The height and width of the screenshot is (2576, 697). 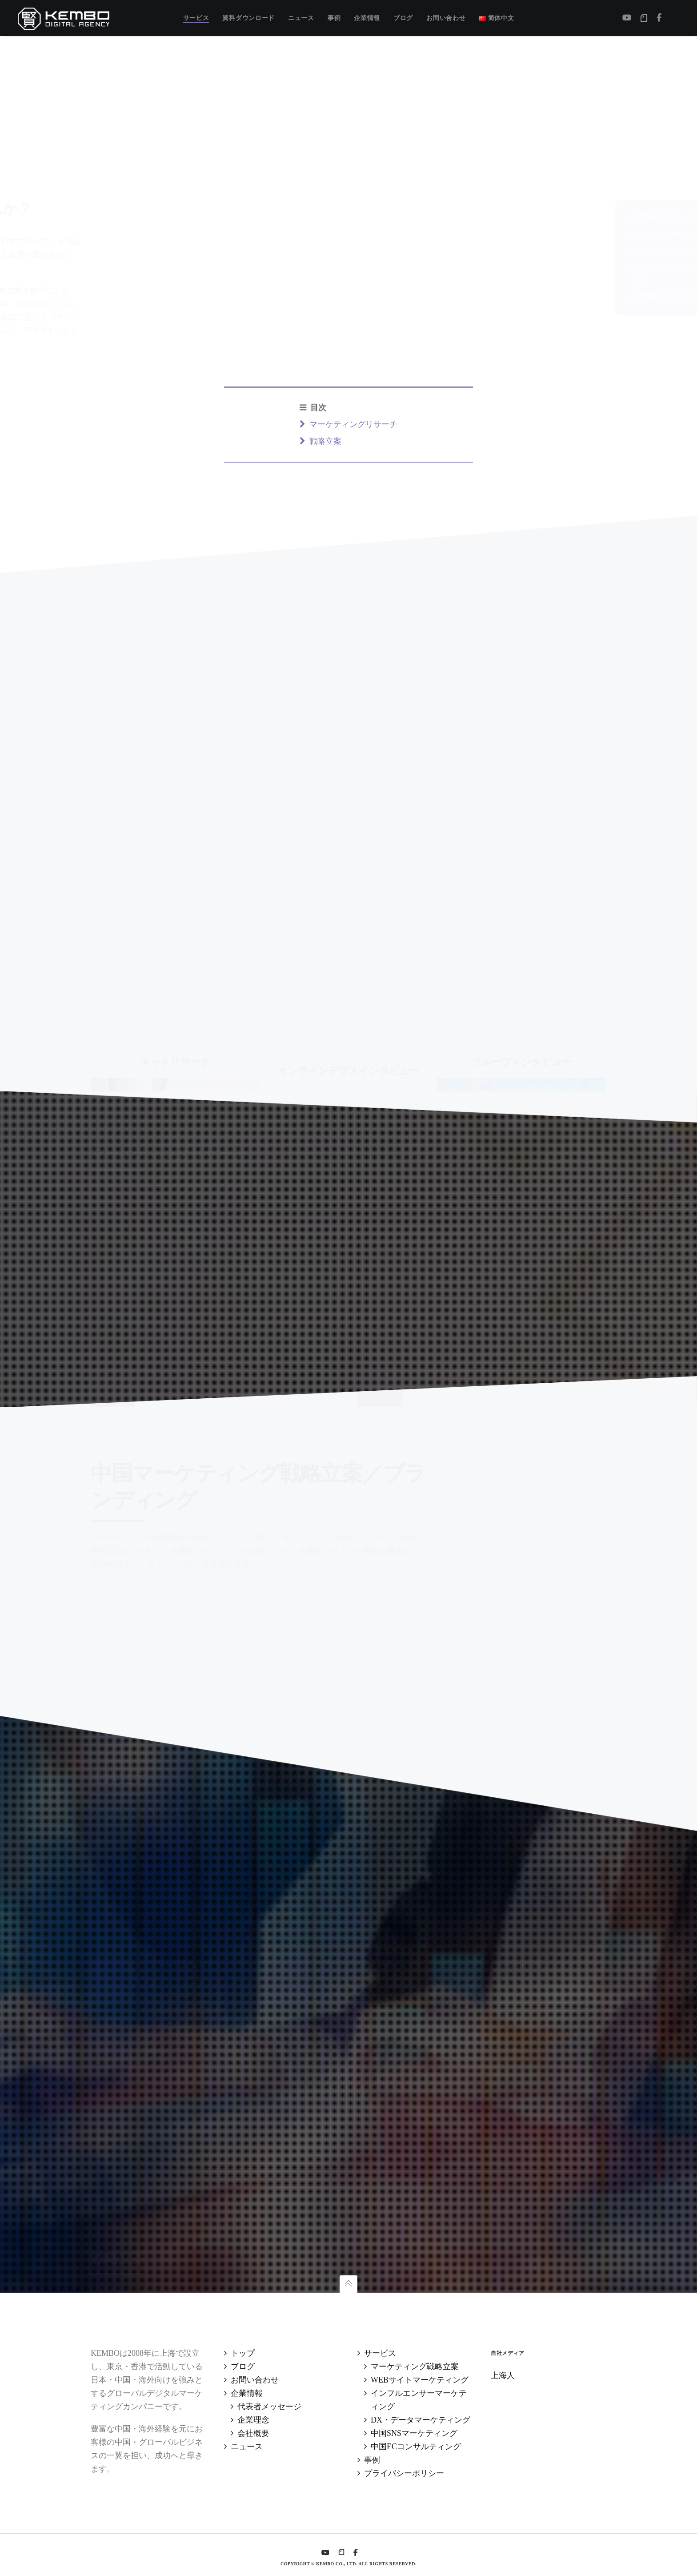 I want to click on マーケティング戦略立案, so click(x=415, y=2366).